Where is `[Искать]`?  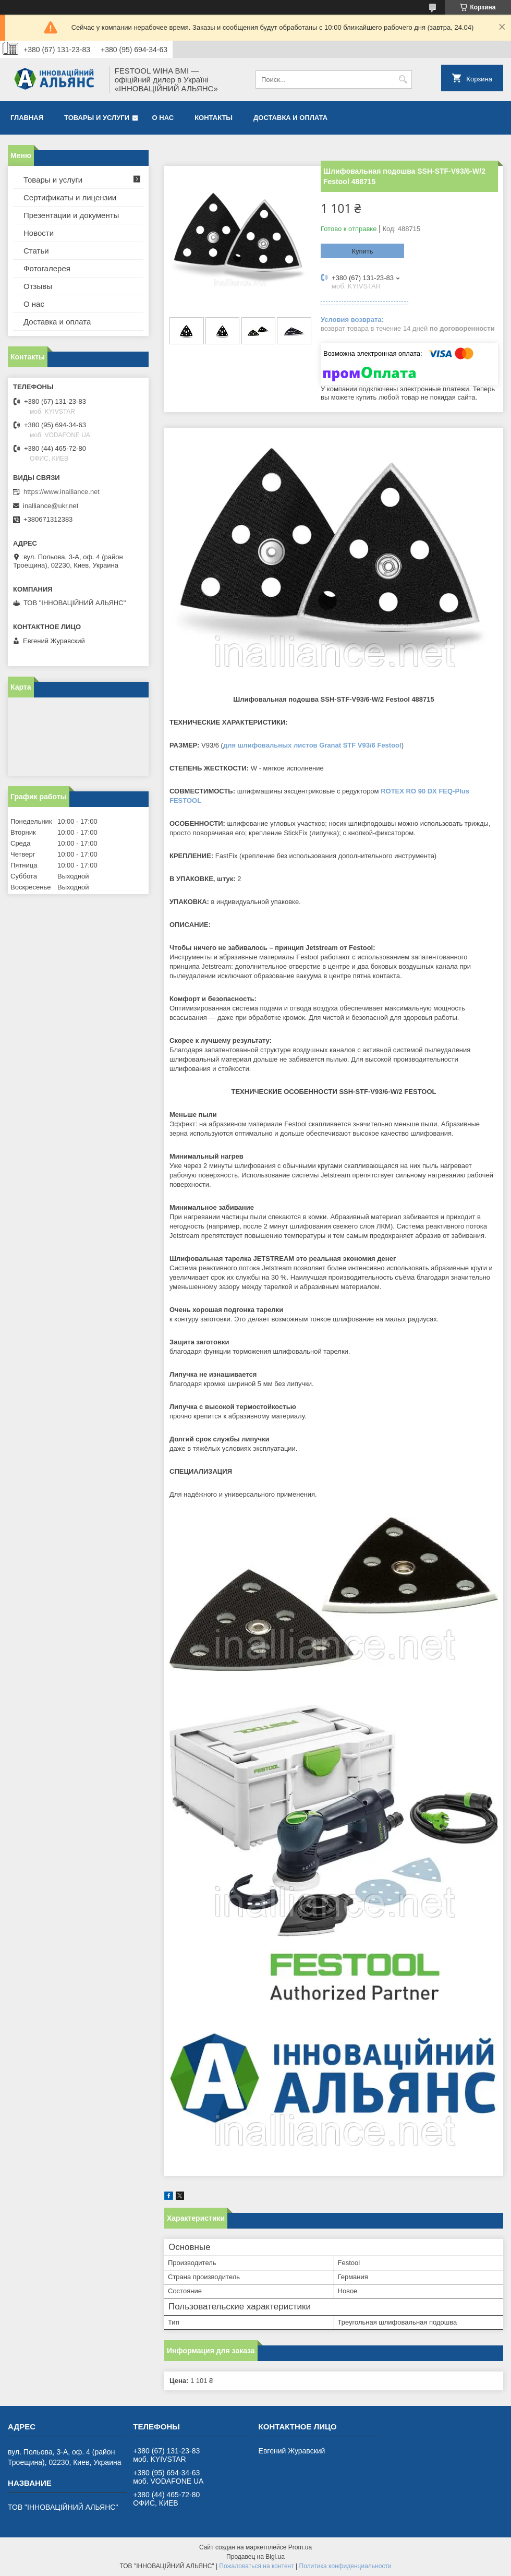
[Искать] is located at coordinates (403, 79).